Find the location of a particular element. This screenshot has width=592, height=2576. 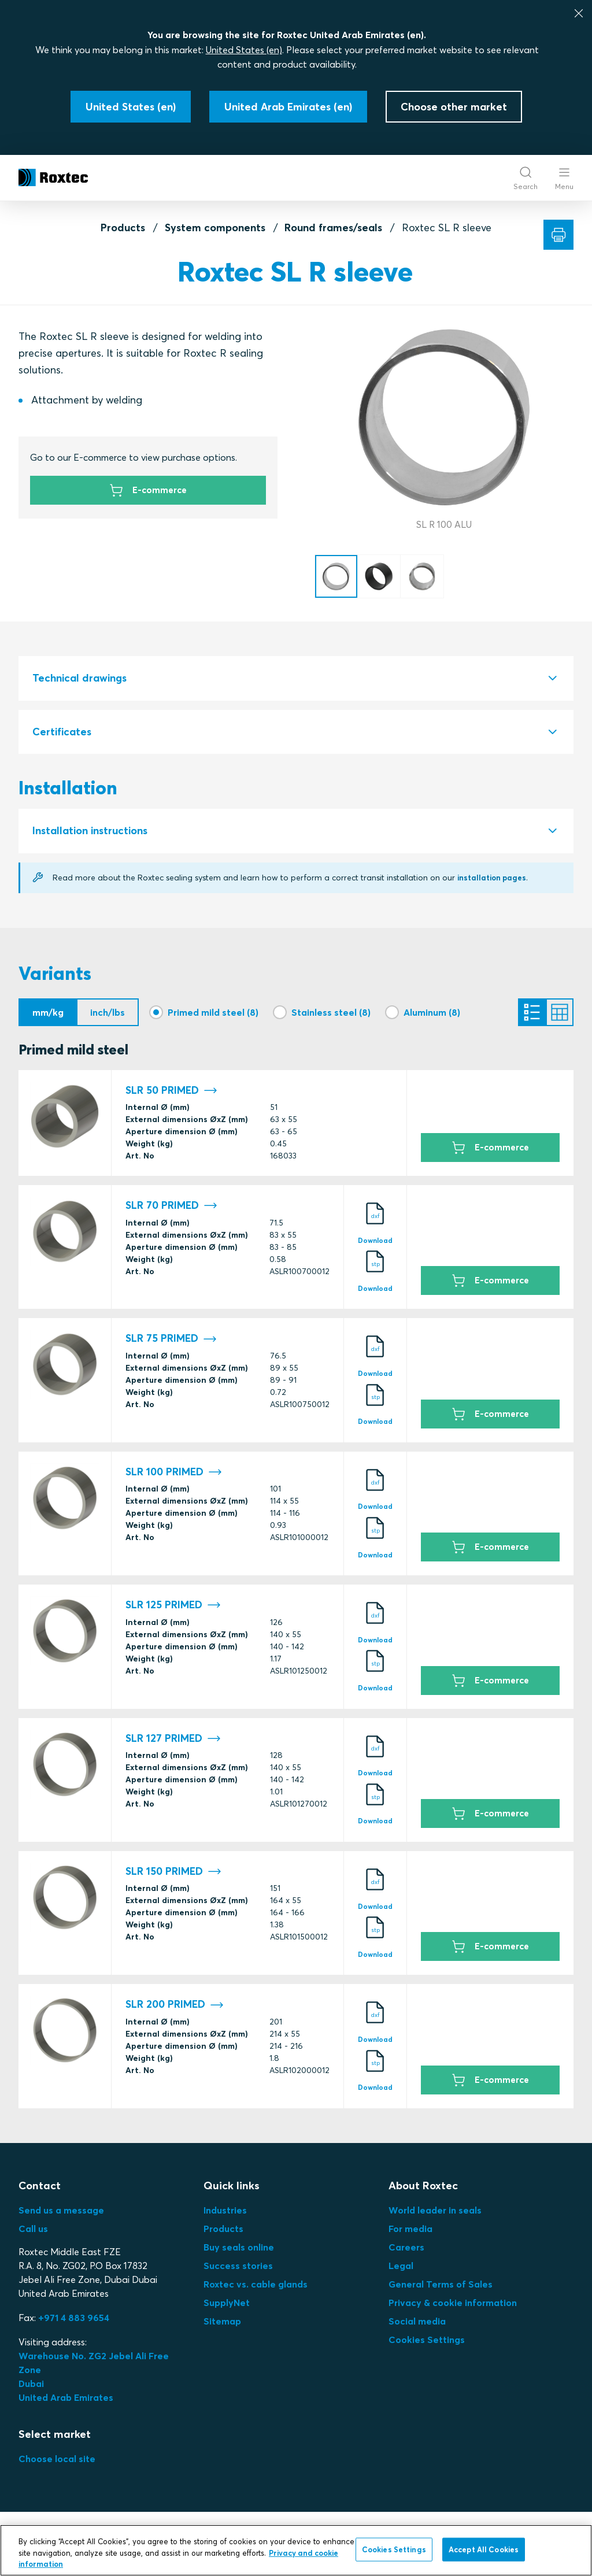

Social media is located at coordinates (417, 2324).